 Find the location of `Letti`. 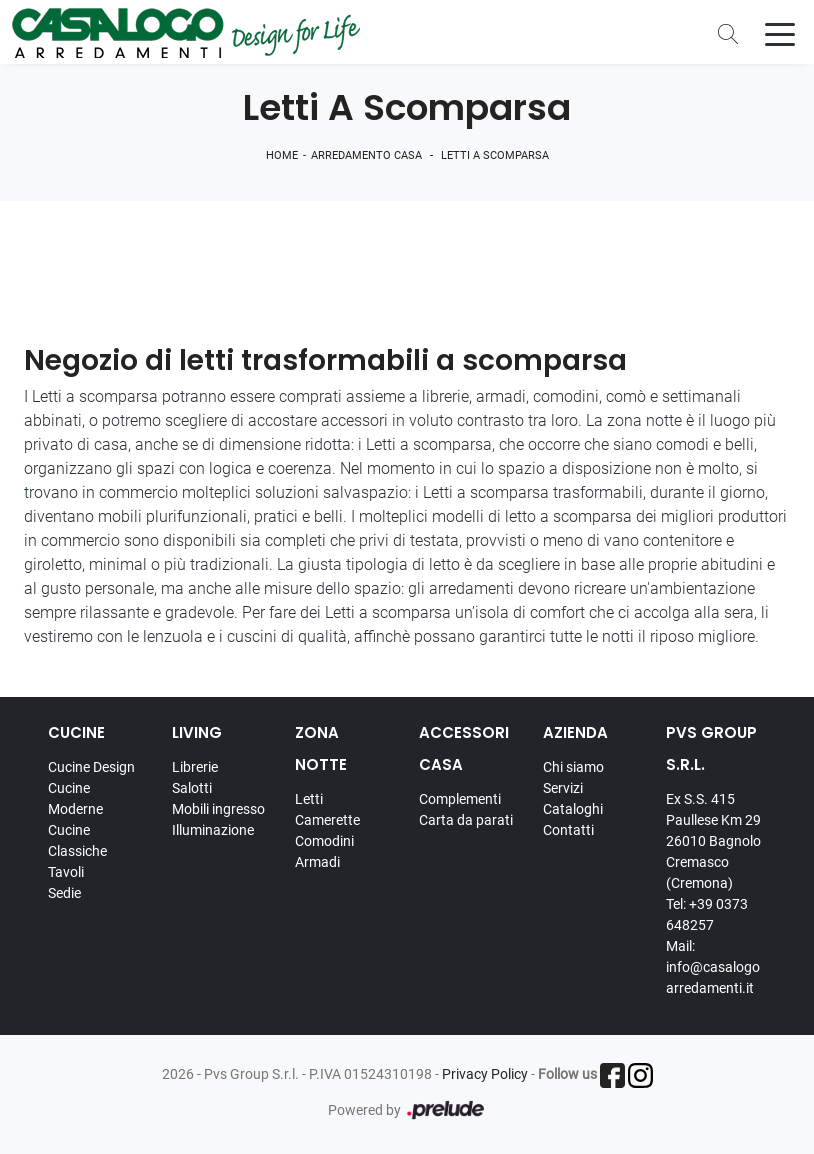

Letti is located at coordinates (309, 799).